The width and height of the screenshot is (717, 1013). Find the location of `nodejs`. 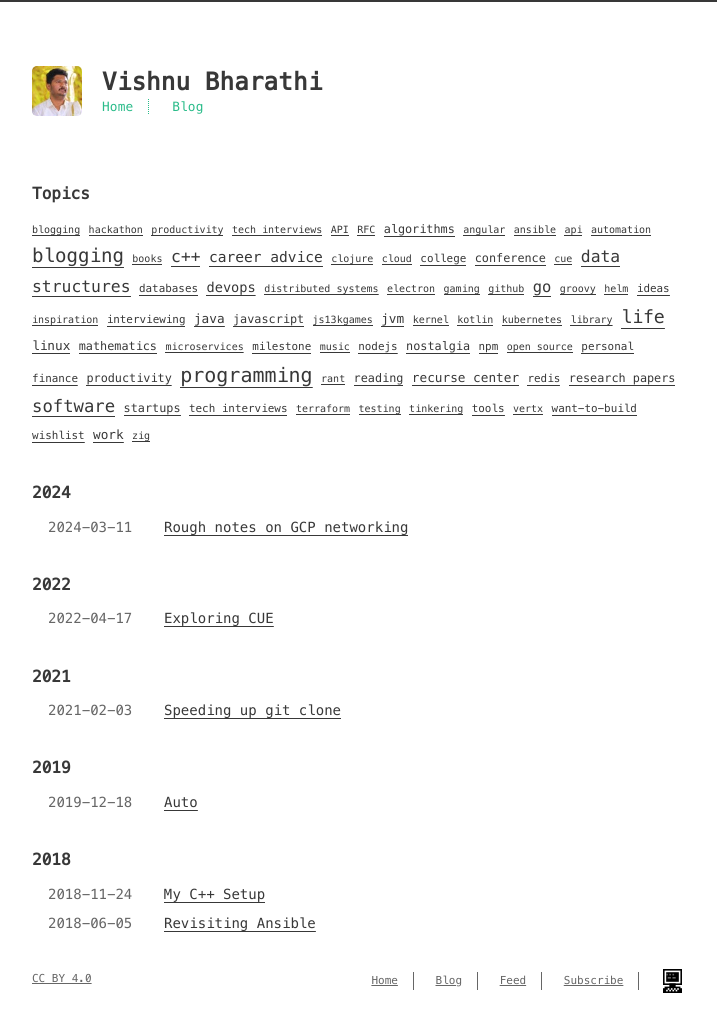

nodejs is located at coordinates (377, 347).